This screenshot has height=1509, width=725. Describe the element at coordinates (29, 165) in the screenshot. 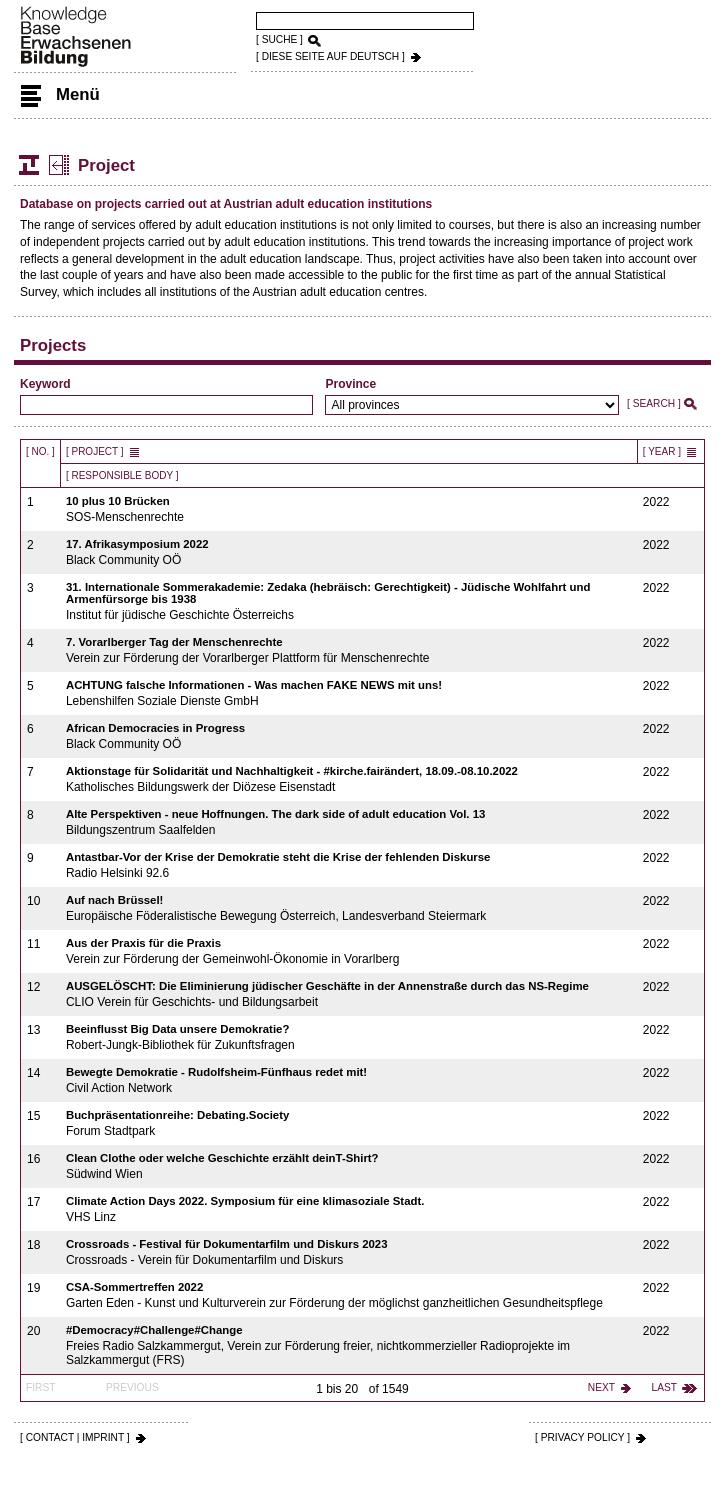

I see `Structure` at that location.